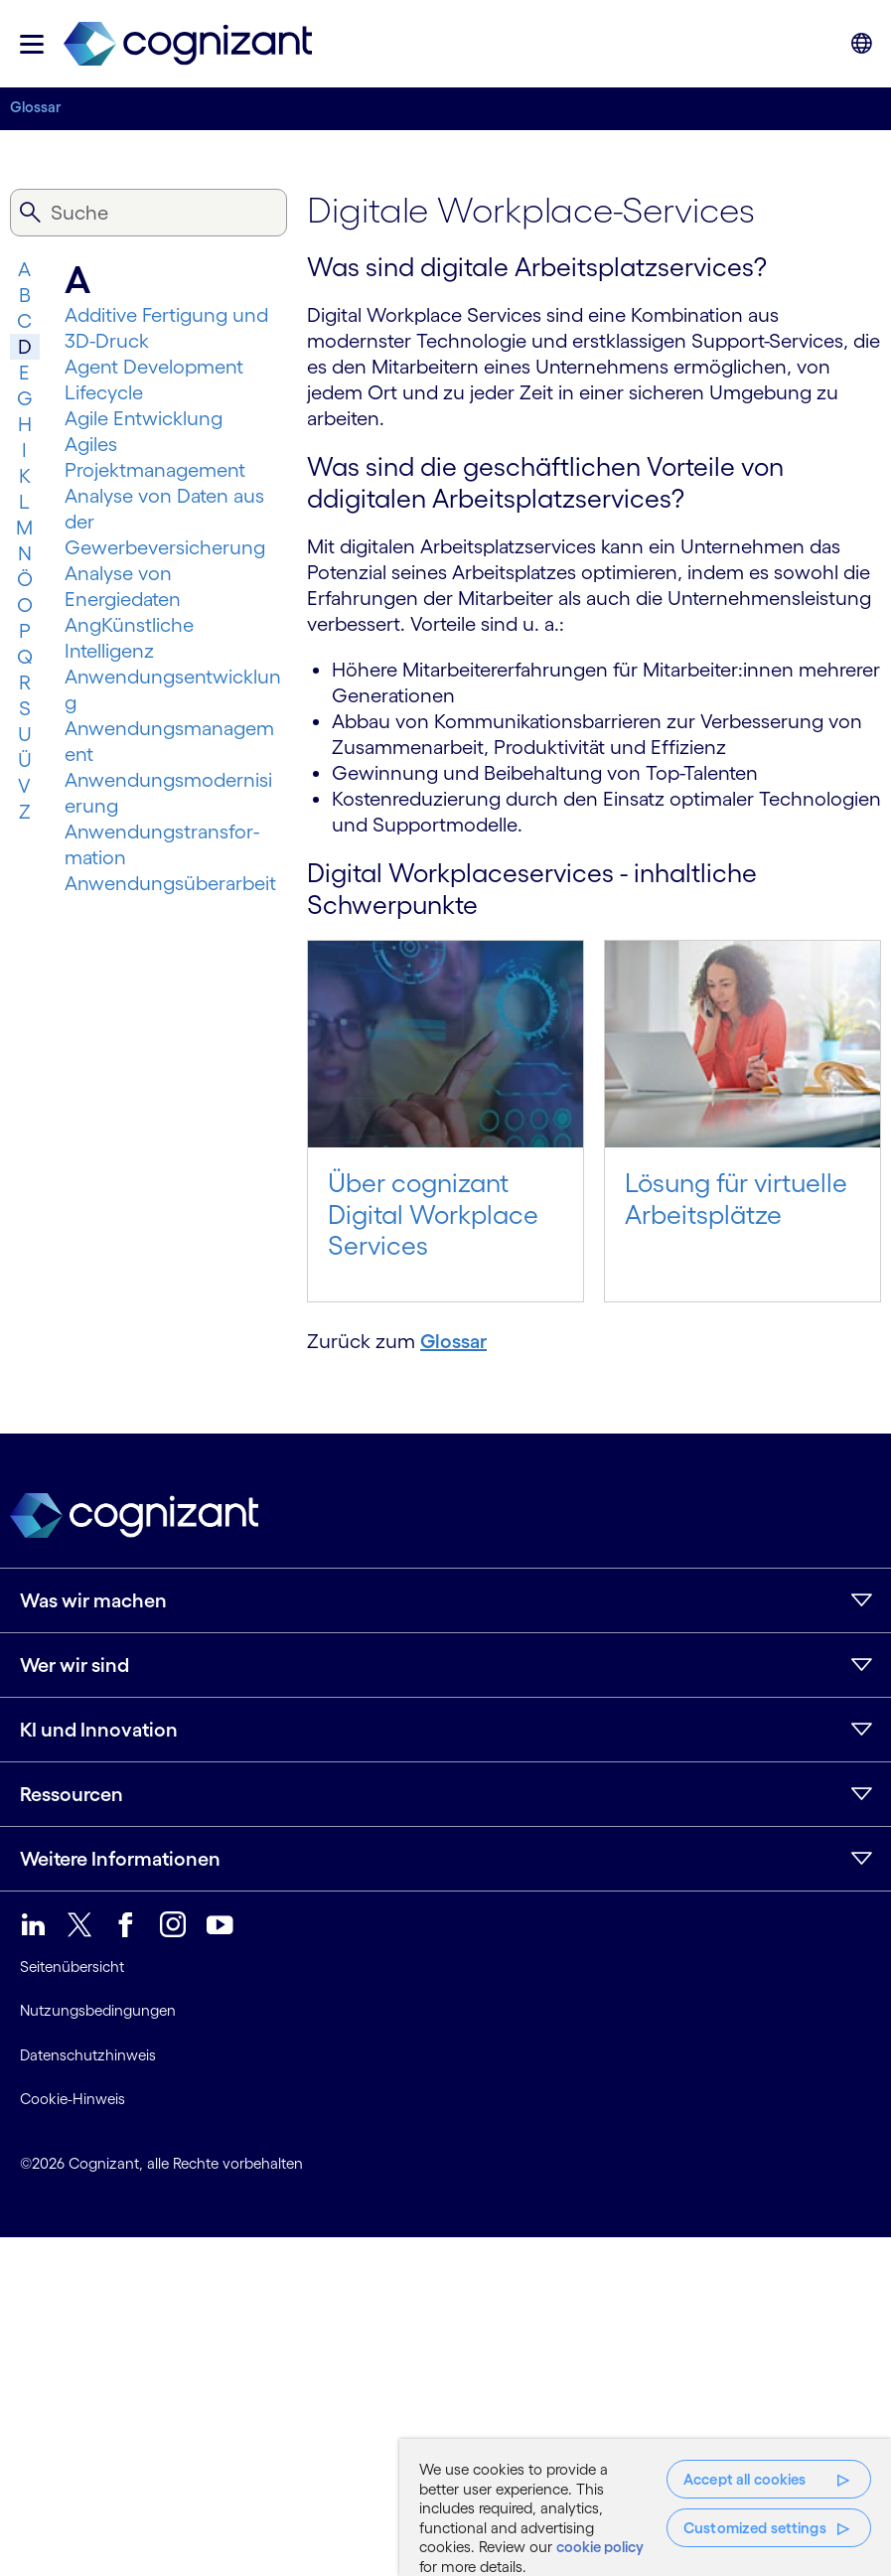  What do you see at coordinates (93, 1600) in the screenshot?
I see `Was wir machen` at bounding box center [93, 1600].